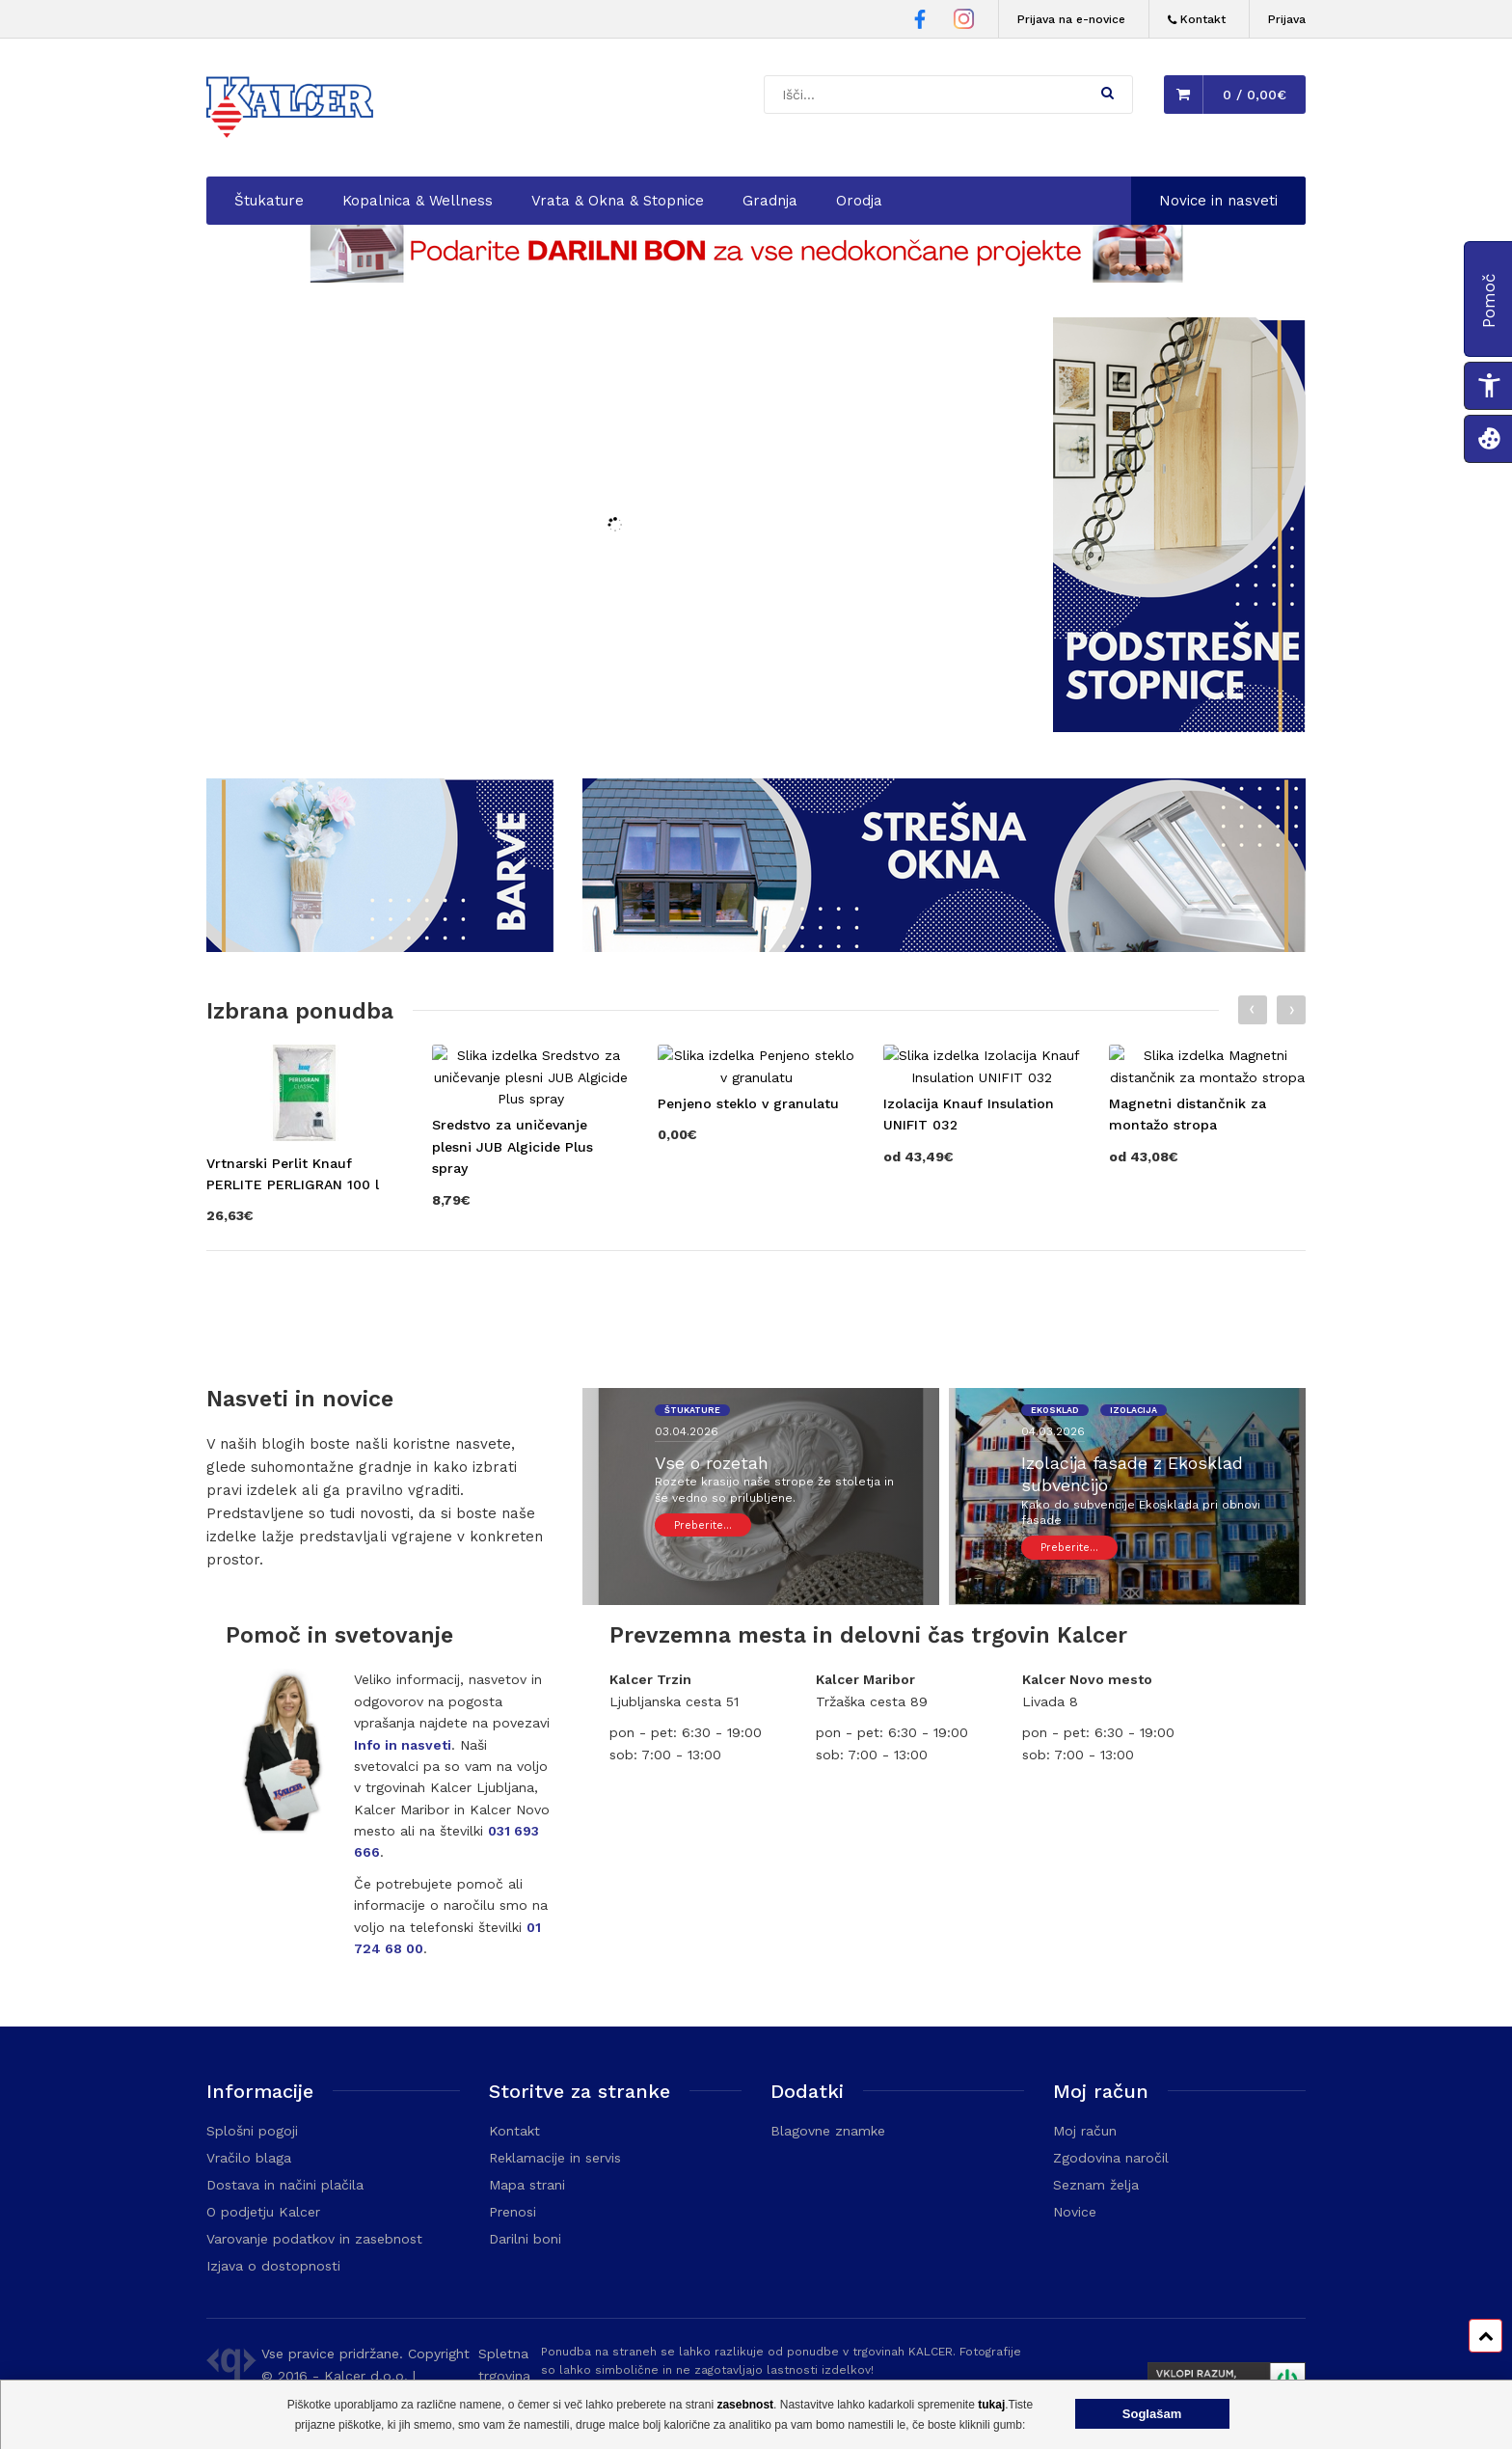  What do you see at coordinates (920, 22) in the screenshot?
I see `[Facebook stran Trgovine Kalcer]` at bounding box center [920, 22].